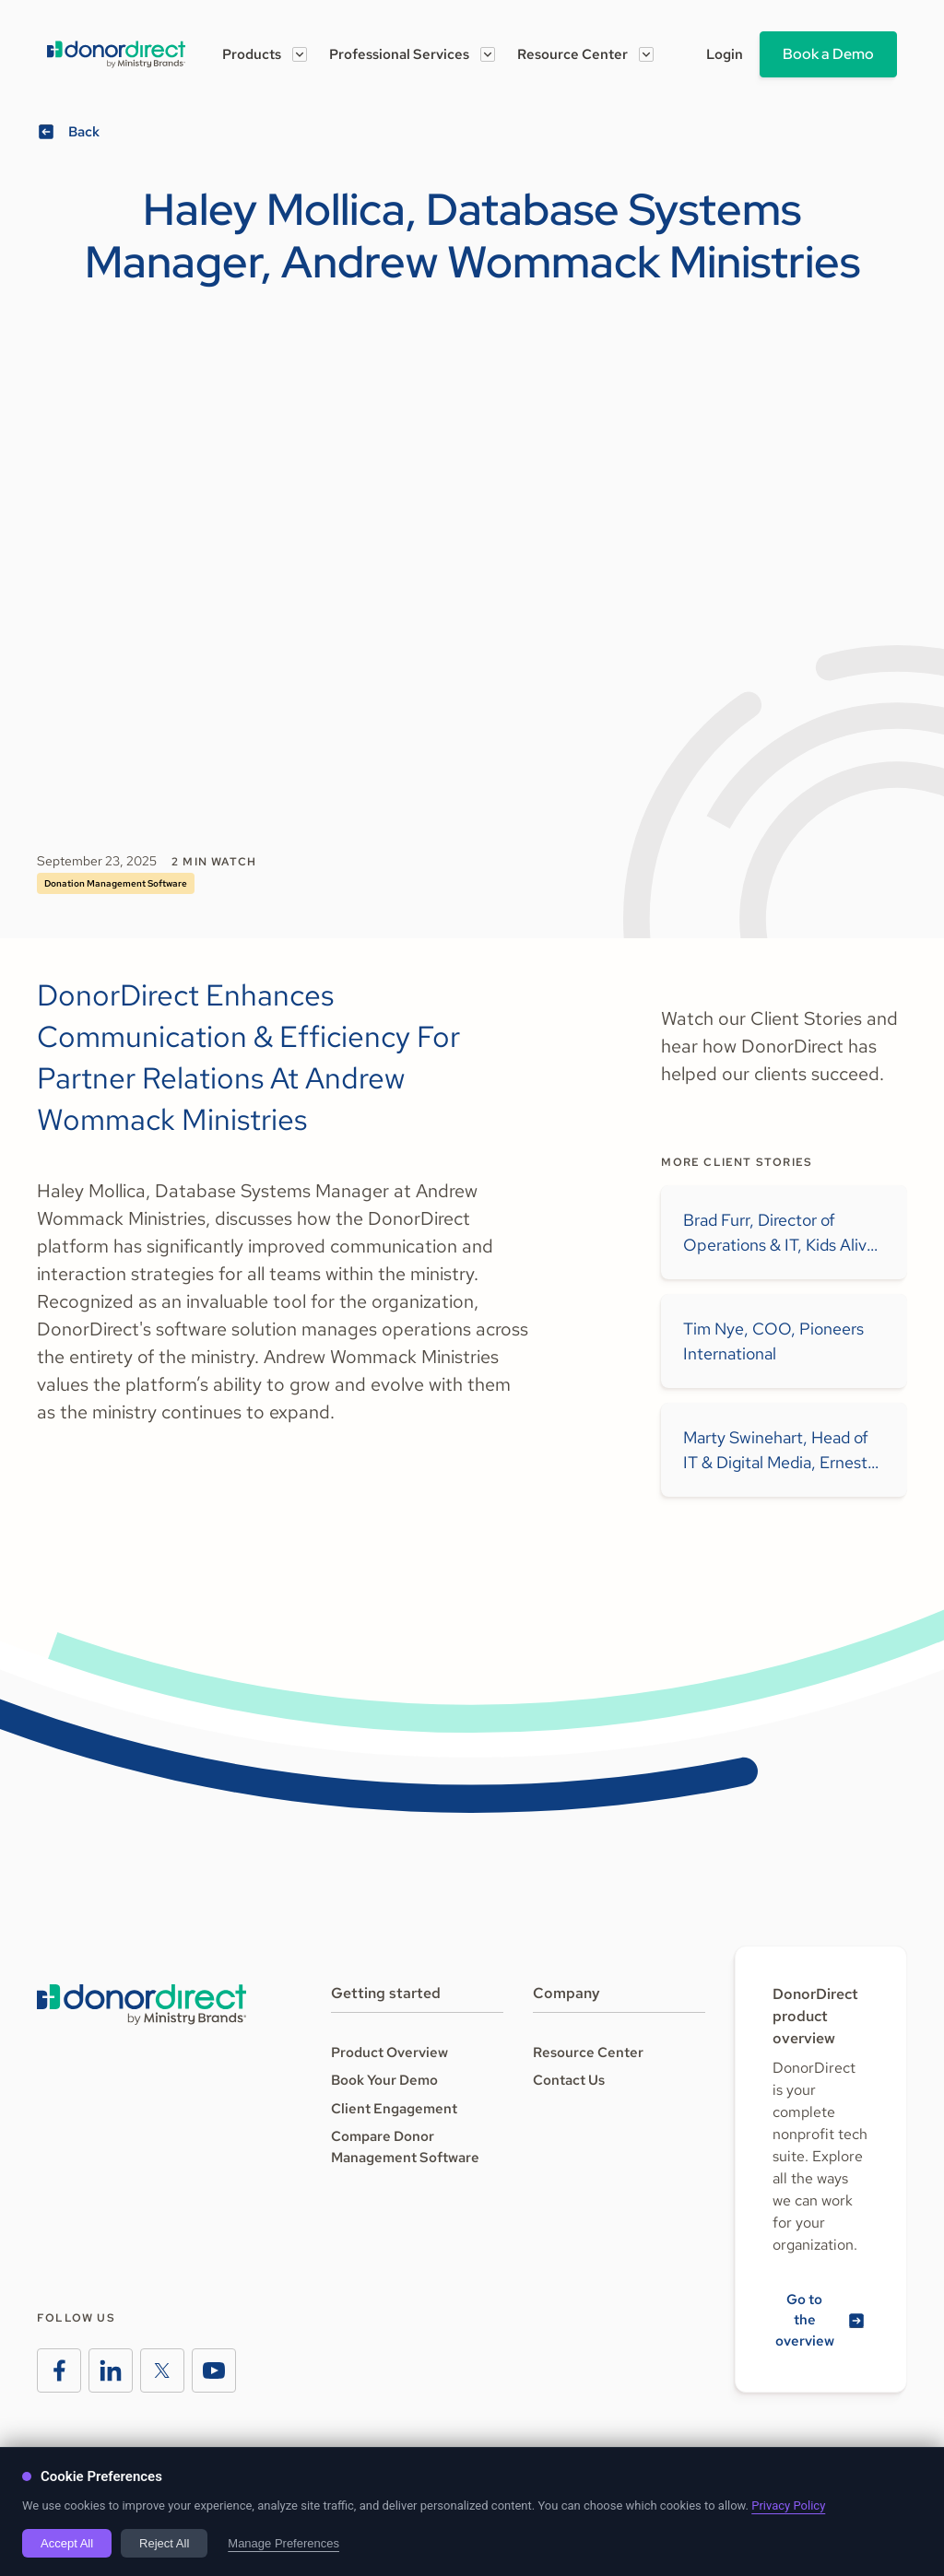 This screenshot has height=2576, width=944. I want to click on [Ministry Brands Instagram], so click(162, 2370).